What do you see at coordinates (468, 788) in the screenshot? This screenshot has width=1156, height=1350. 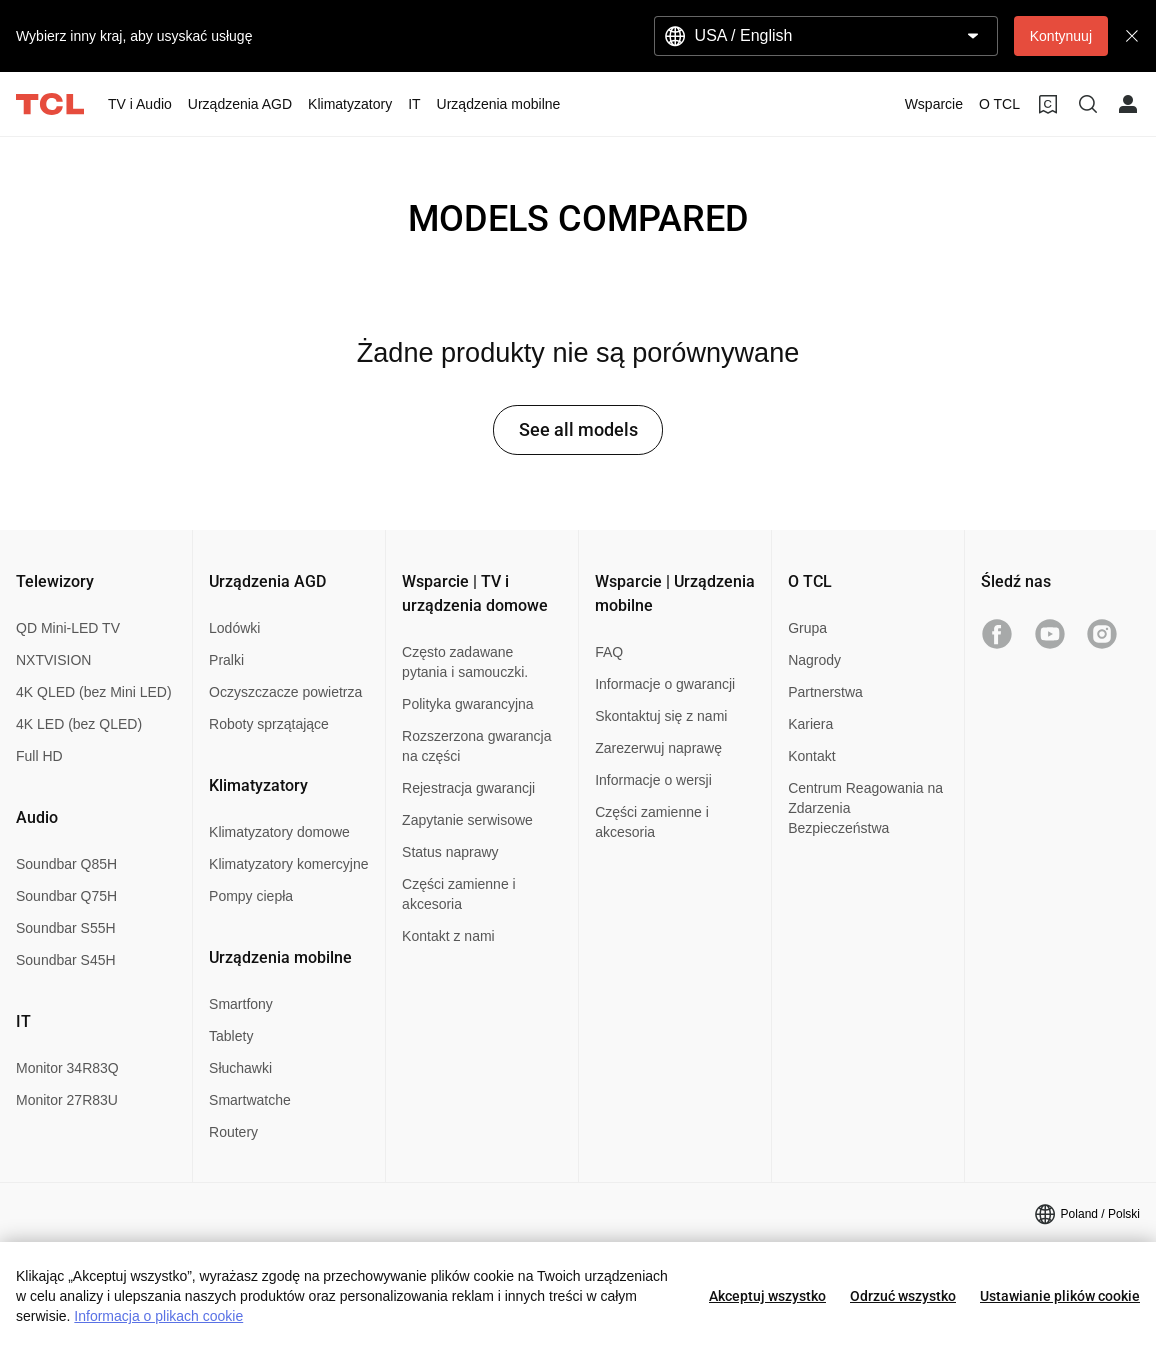 I see `Rejestracja gwarancji` at bounding box center [468, 788].